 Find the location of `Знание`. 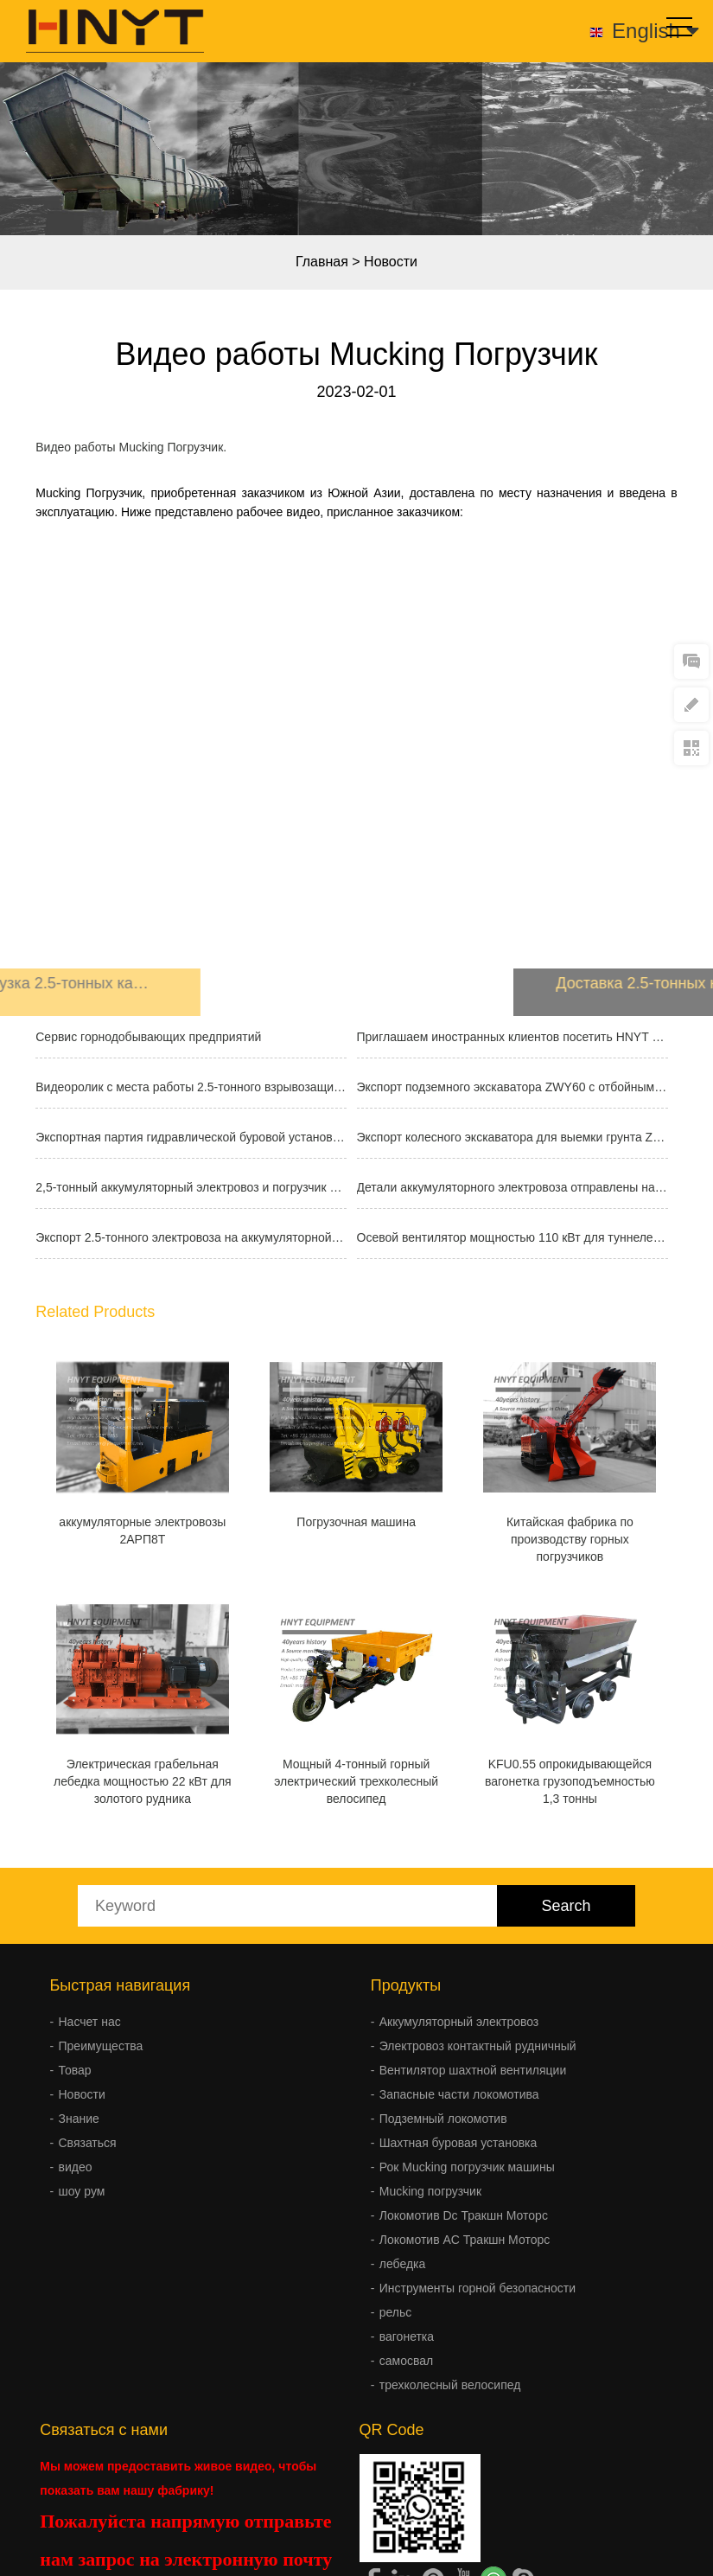

Знание is located at coordinates (79, 2118).